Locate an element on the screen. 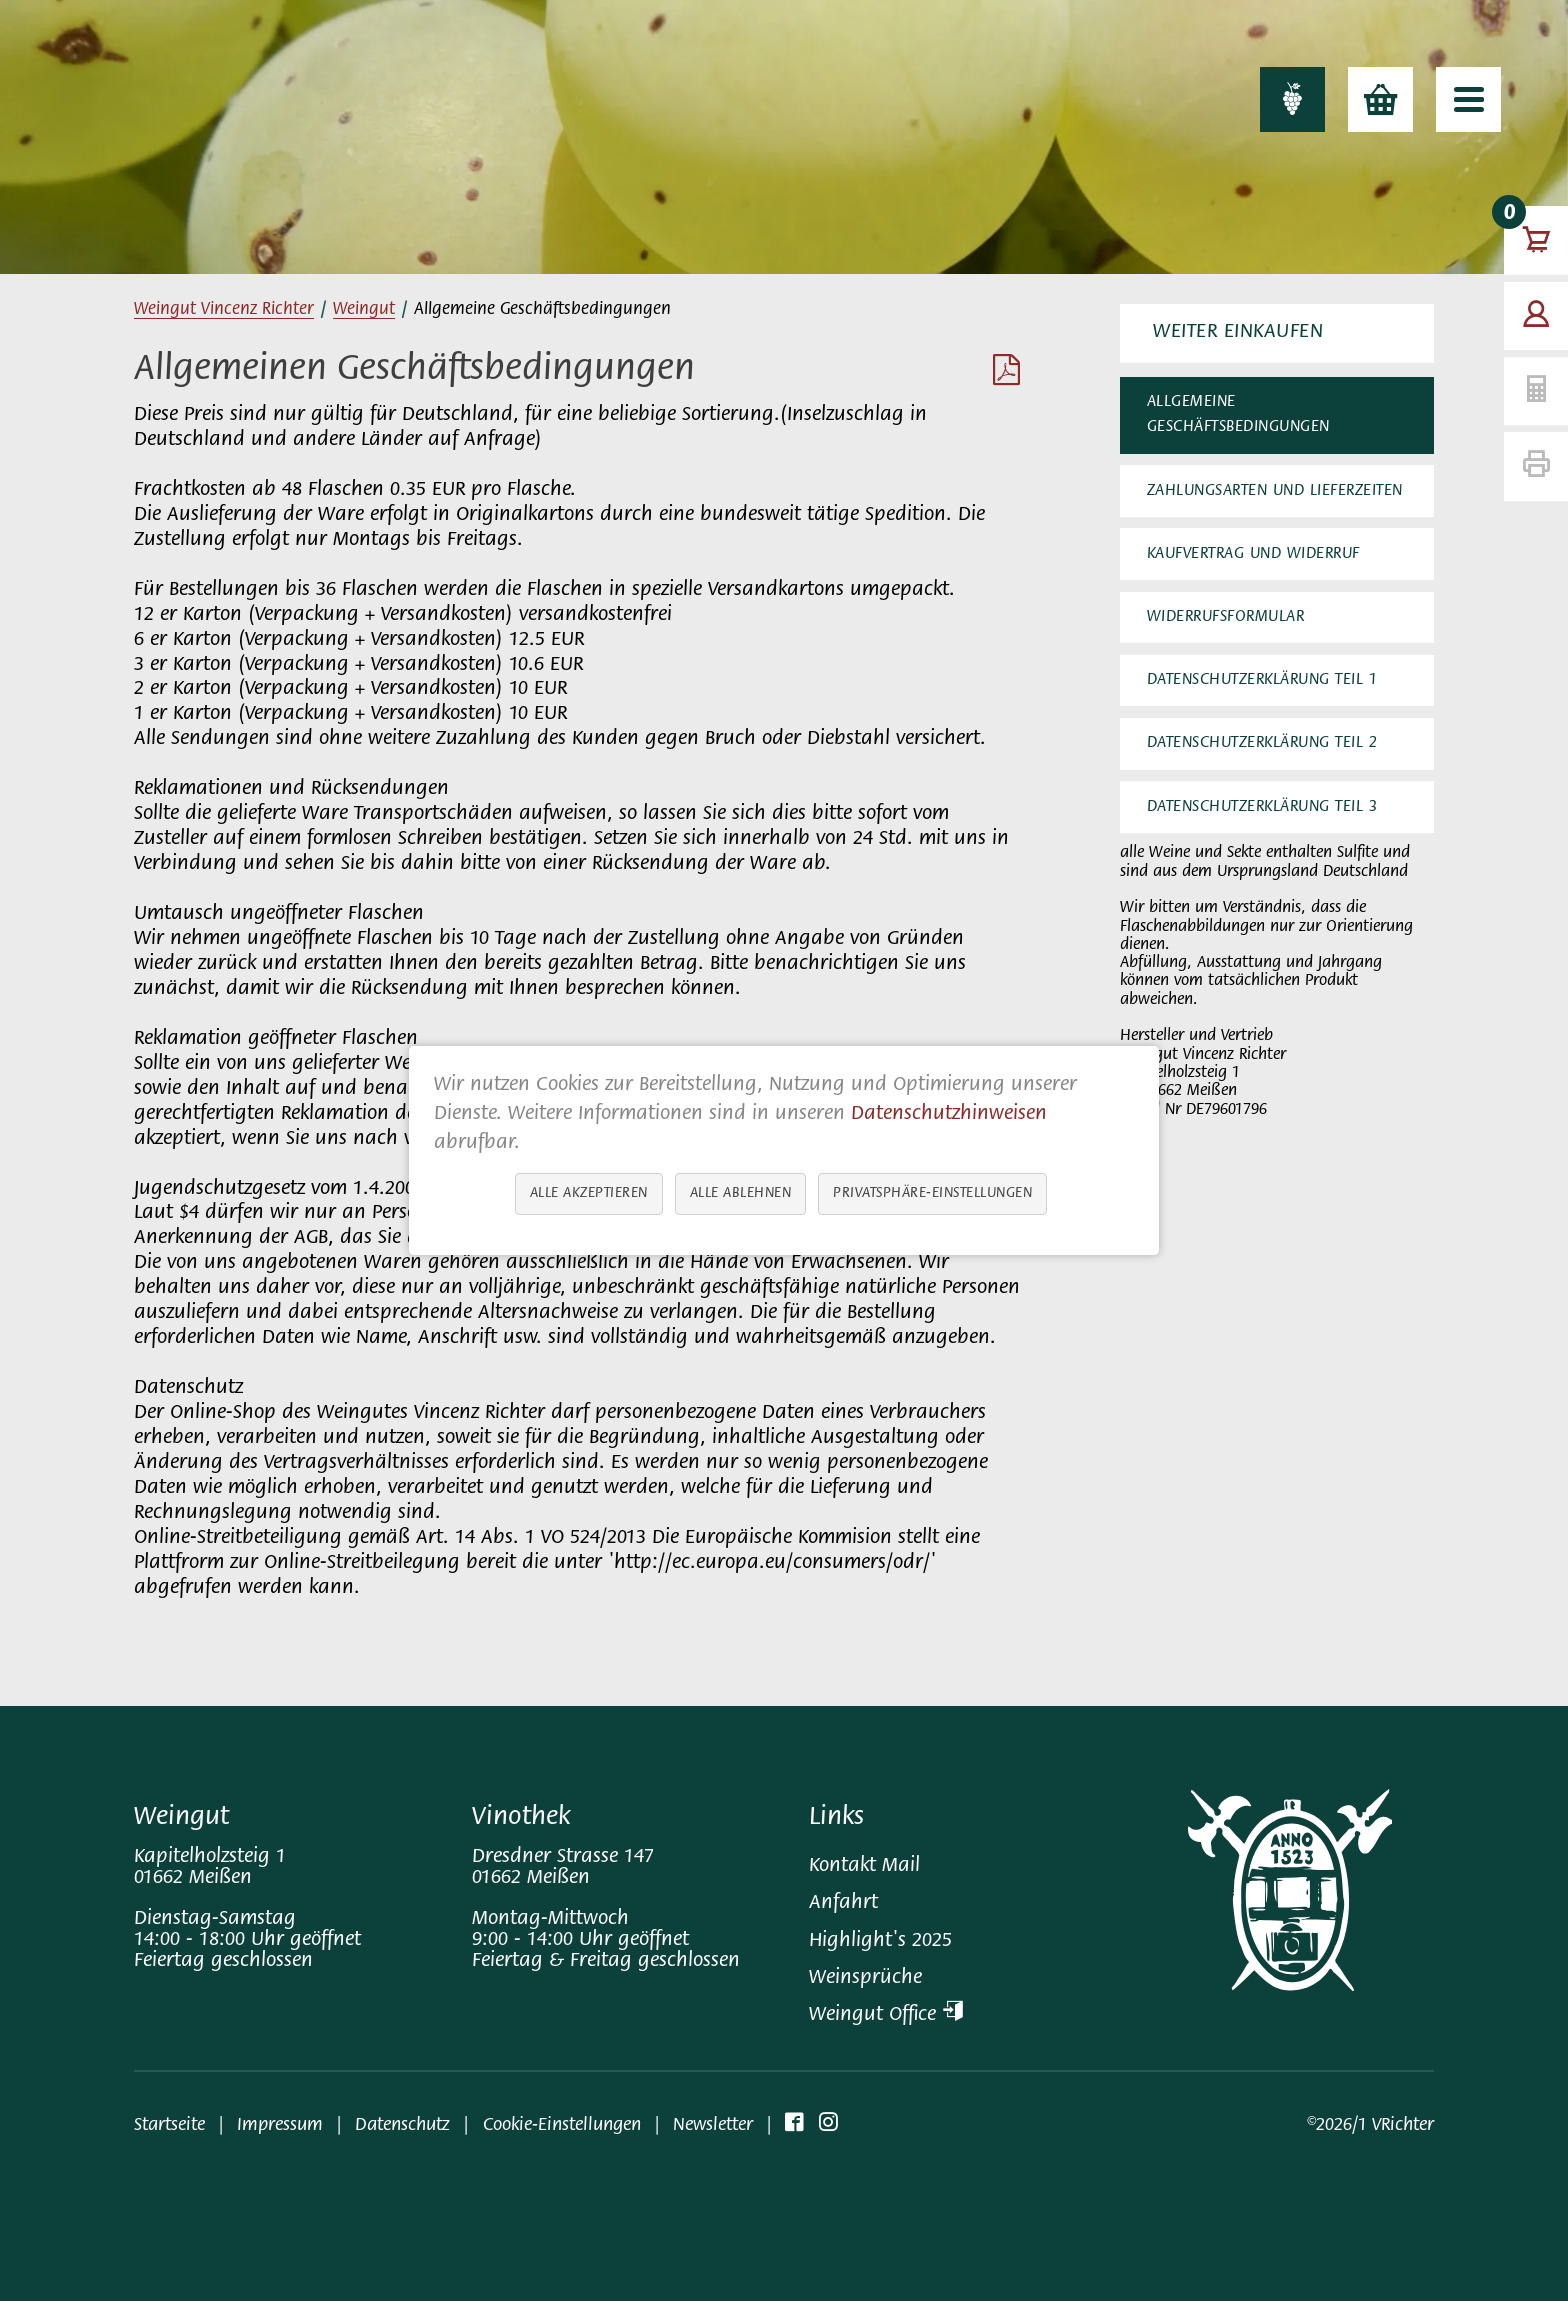  Allgemeine Geschäftsbedingungen is located at coordinates (1238, 414).